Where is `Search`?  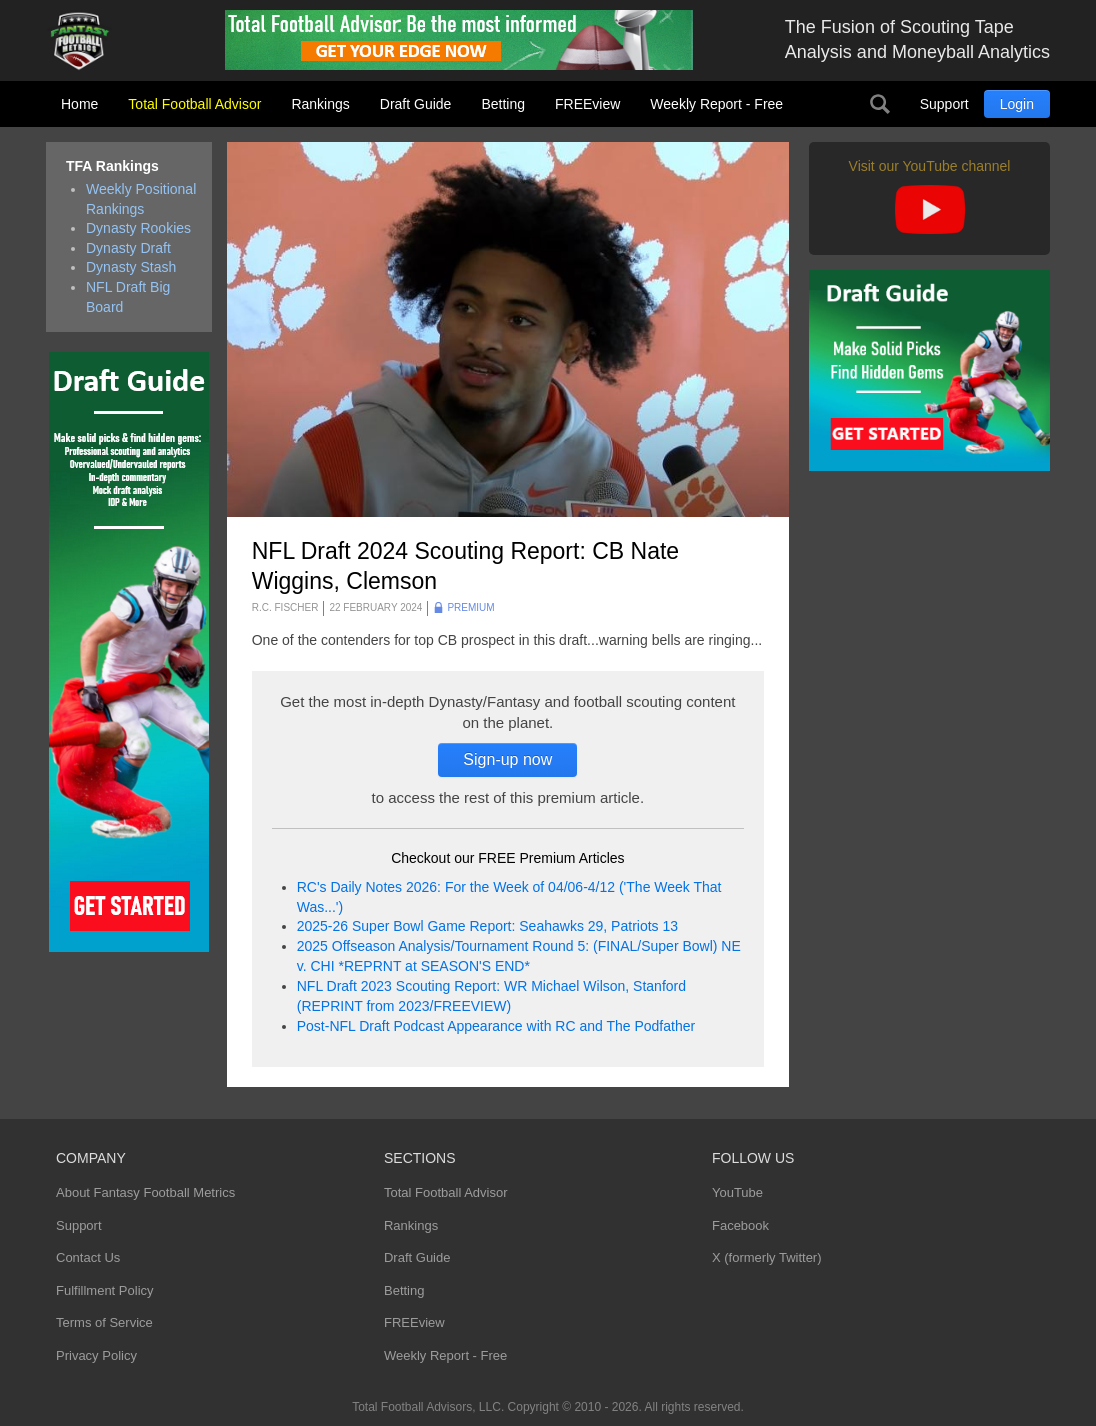 Search is located at coordinates (880, 104).